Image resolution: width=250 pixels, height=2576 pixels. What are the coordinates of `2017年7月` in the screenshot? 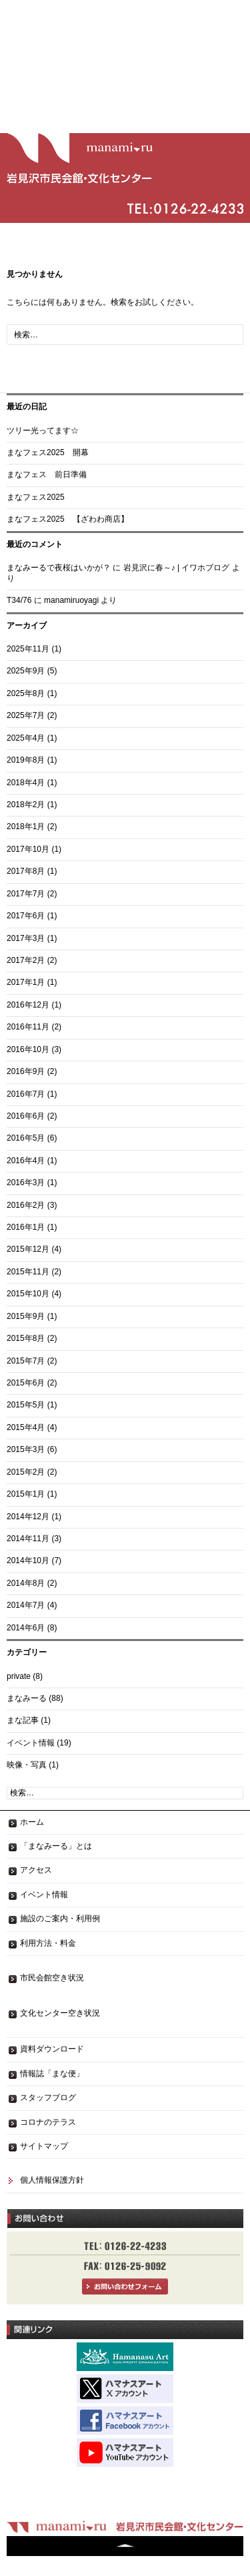 It's located at (26, 893).